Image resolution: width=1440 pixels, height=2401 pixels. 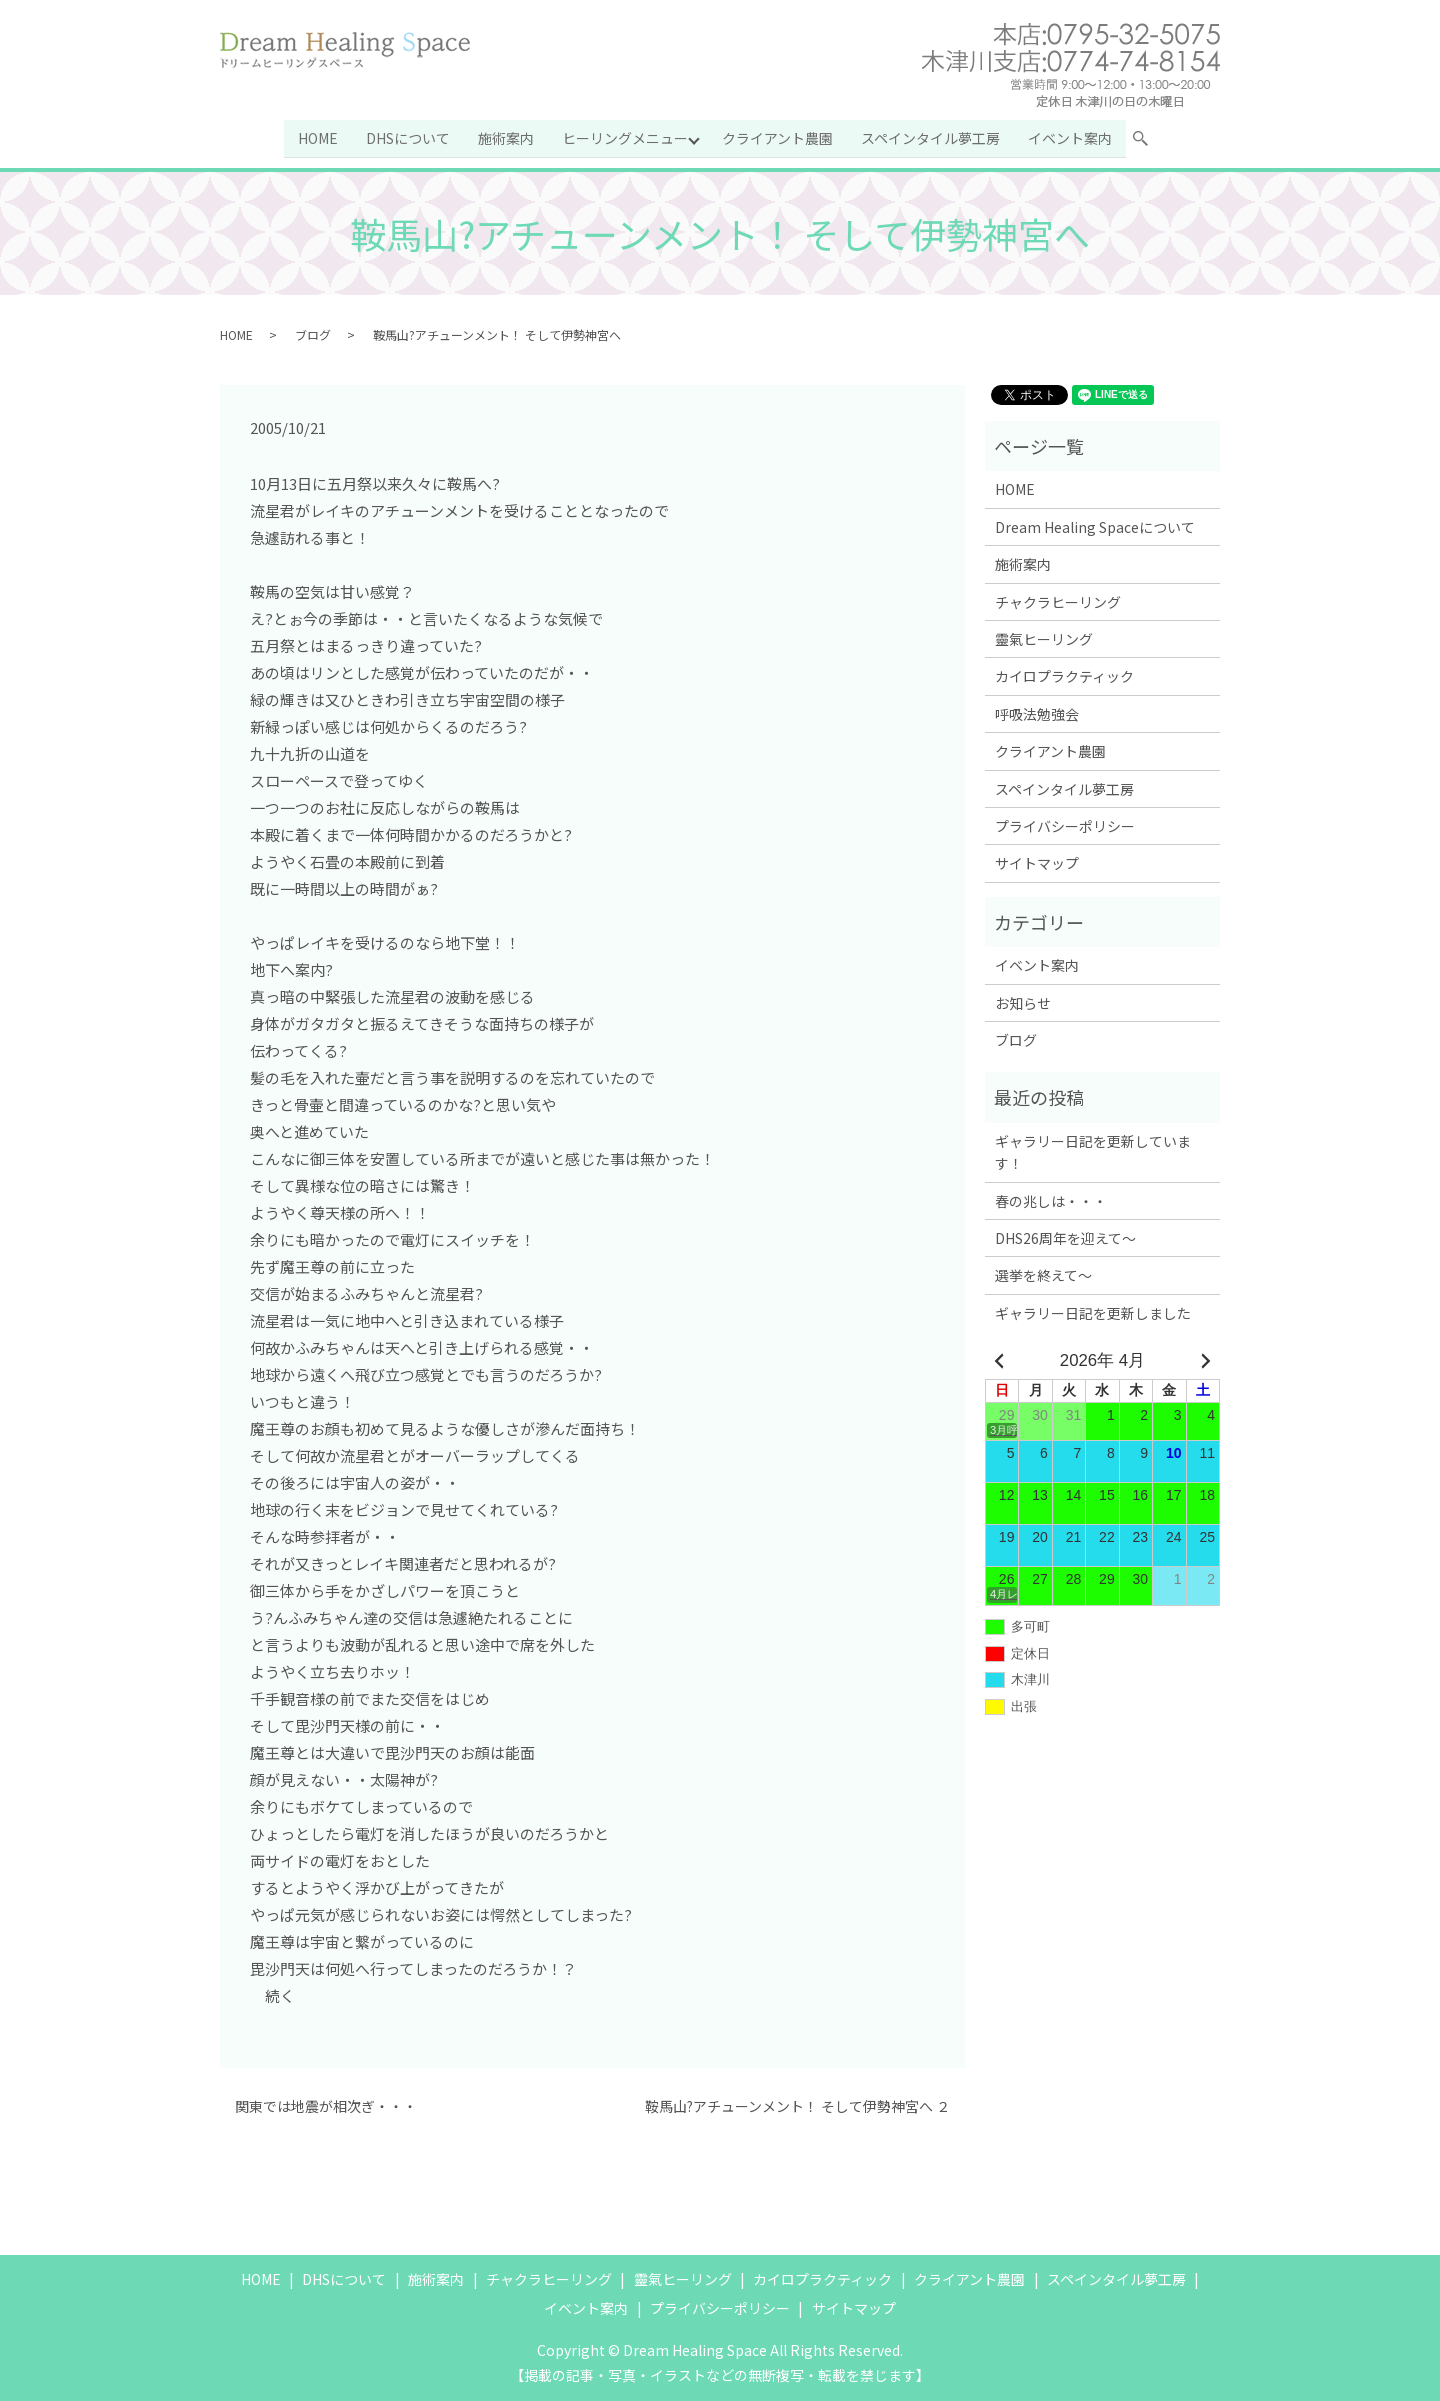 What do you see at coordinates (326, 2105) in the screenshot?
I see `関東では地震が相次ぎ・・・` at bounding box center [326, 2105].